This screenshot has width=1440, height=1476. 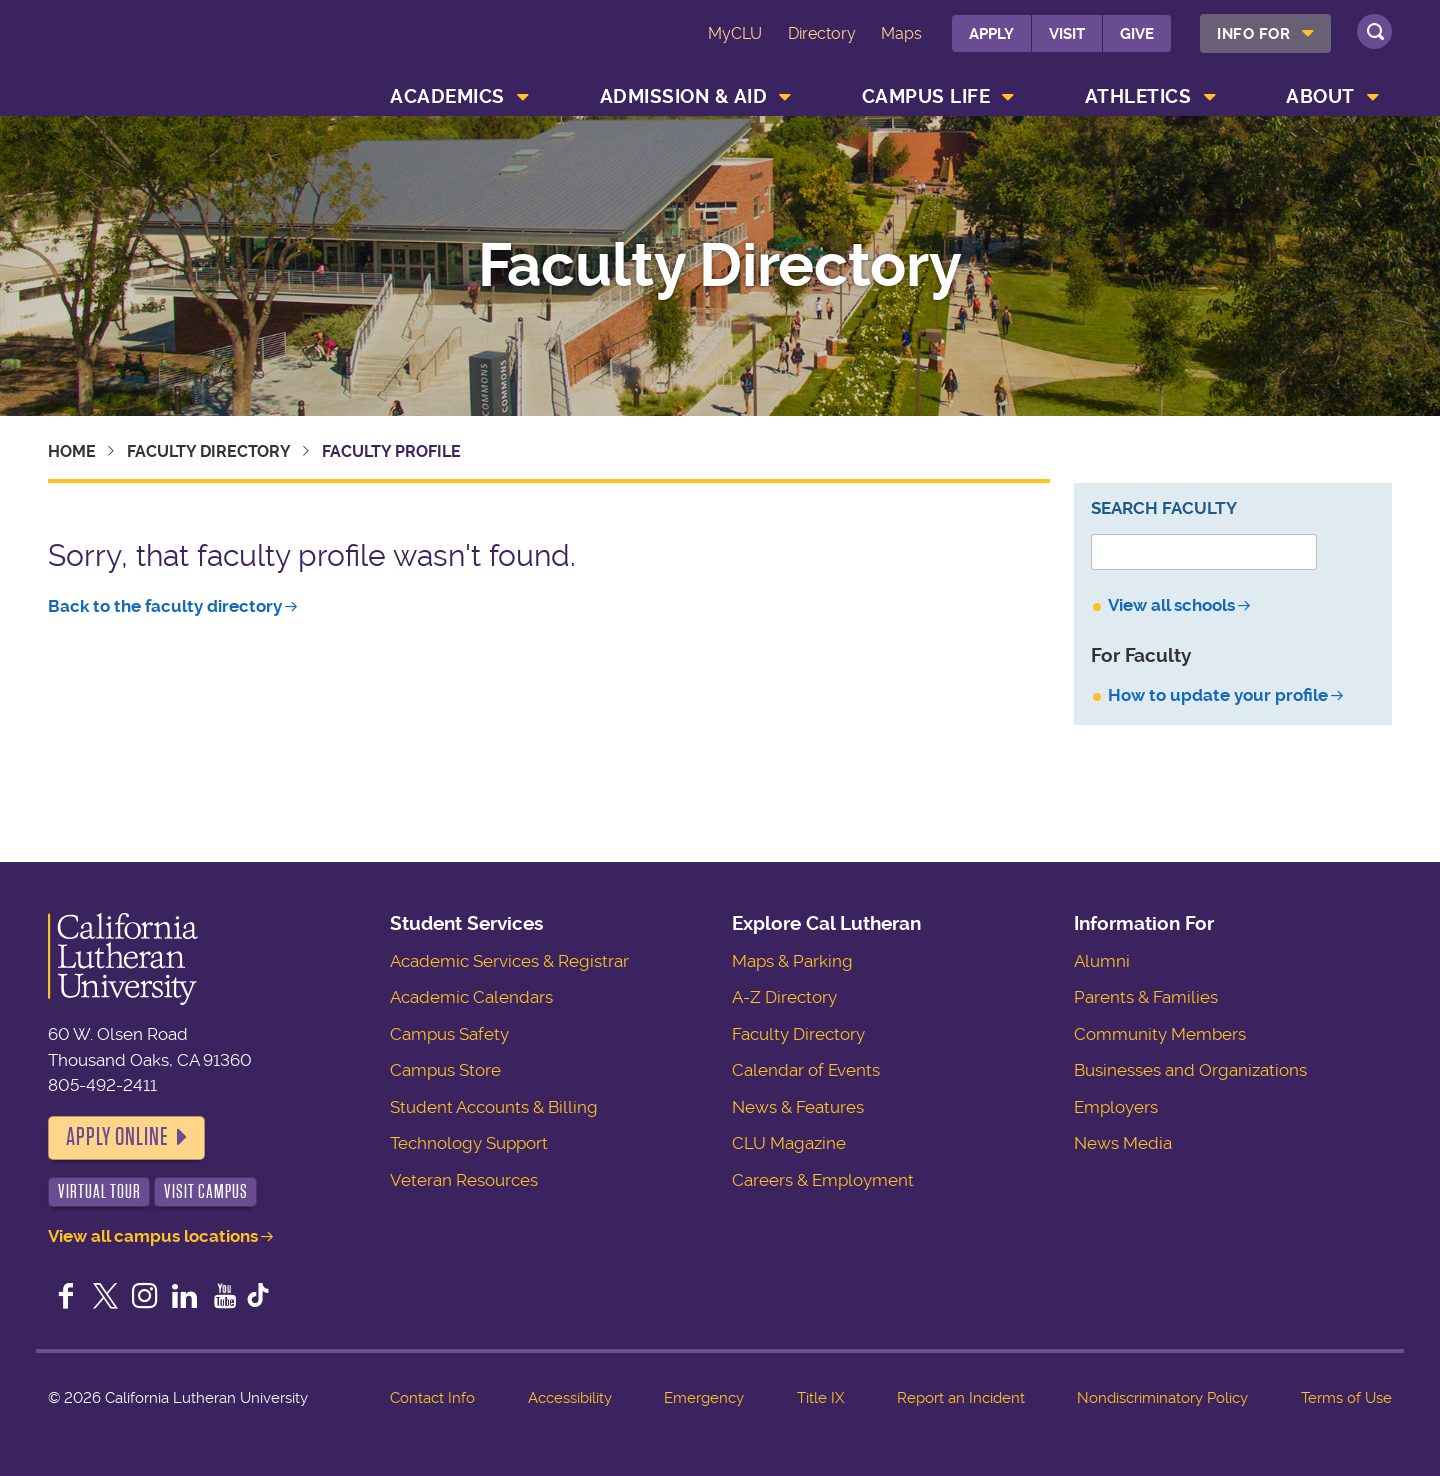 What do you see at coordinates (1171, 605) in the screenshot?
I see `View all schools` at bounding box center [1171, 605].